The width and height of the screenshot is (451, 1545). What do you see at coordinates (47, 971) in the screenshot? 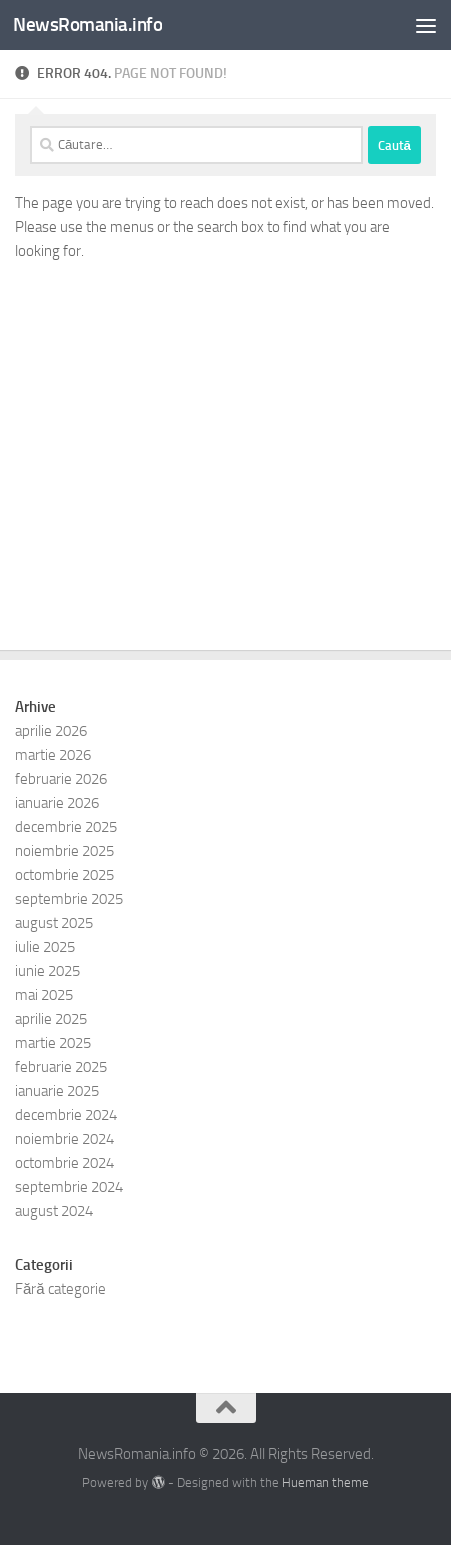
I see `iunie 2025` at bounding box center [47, 971].